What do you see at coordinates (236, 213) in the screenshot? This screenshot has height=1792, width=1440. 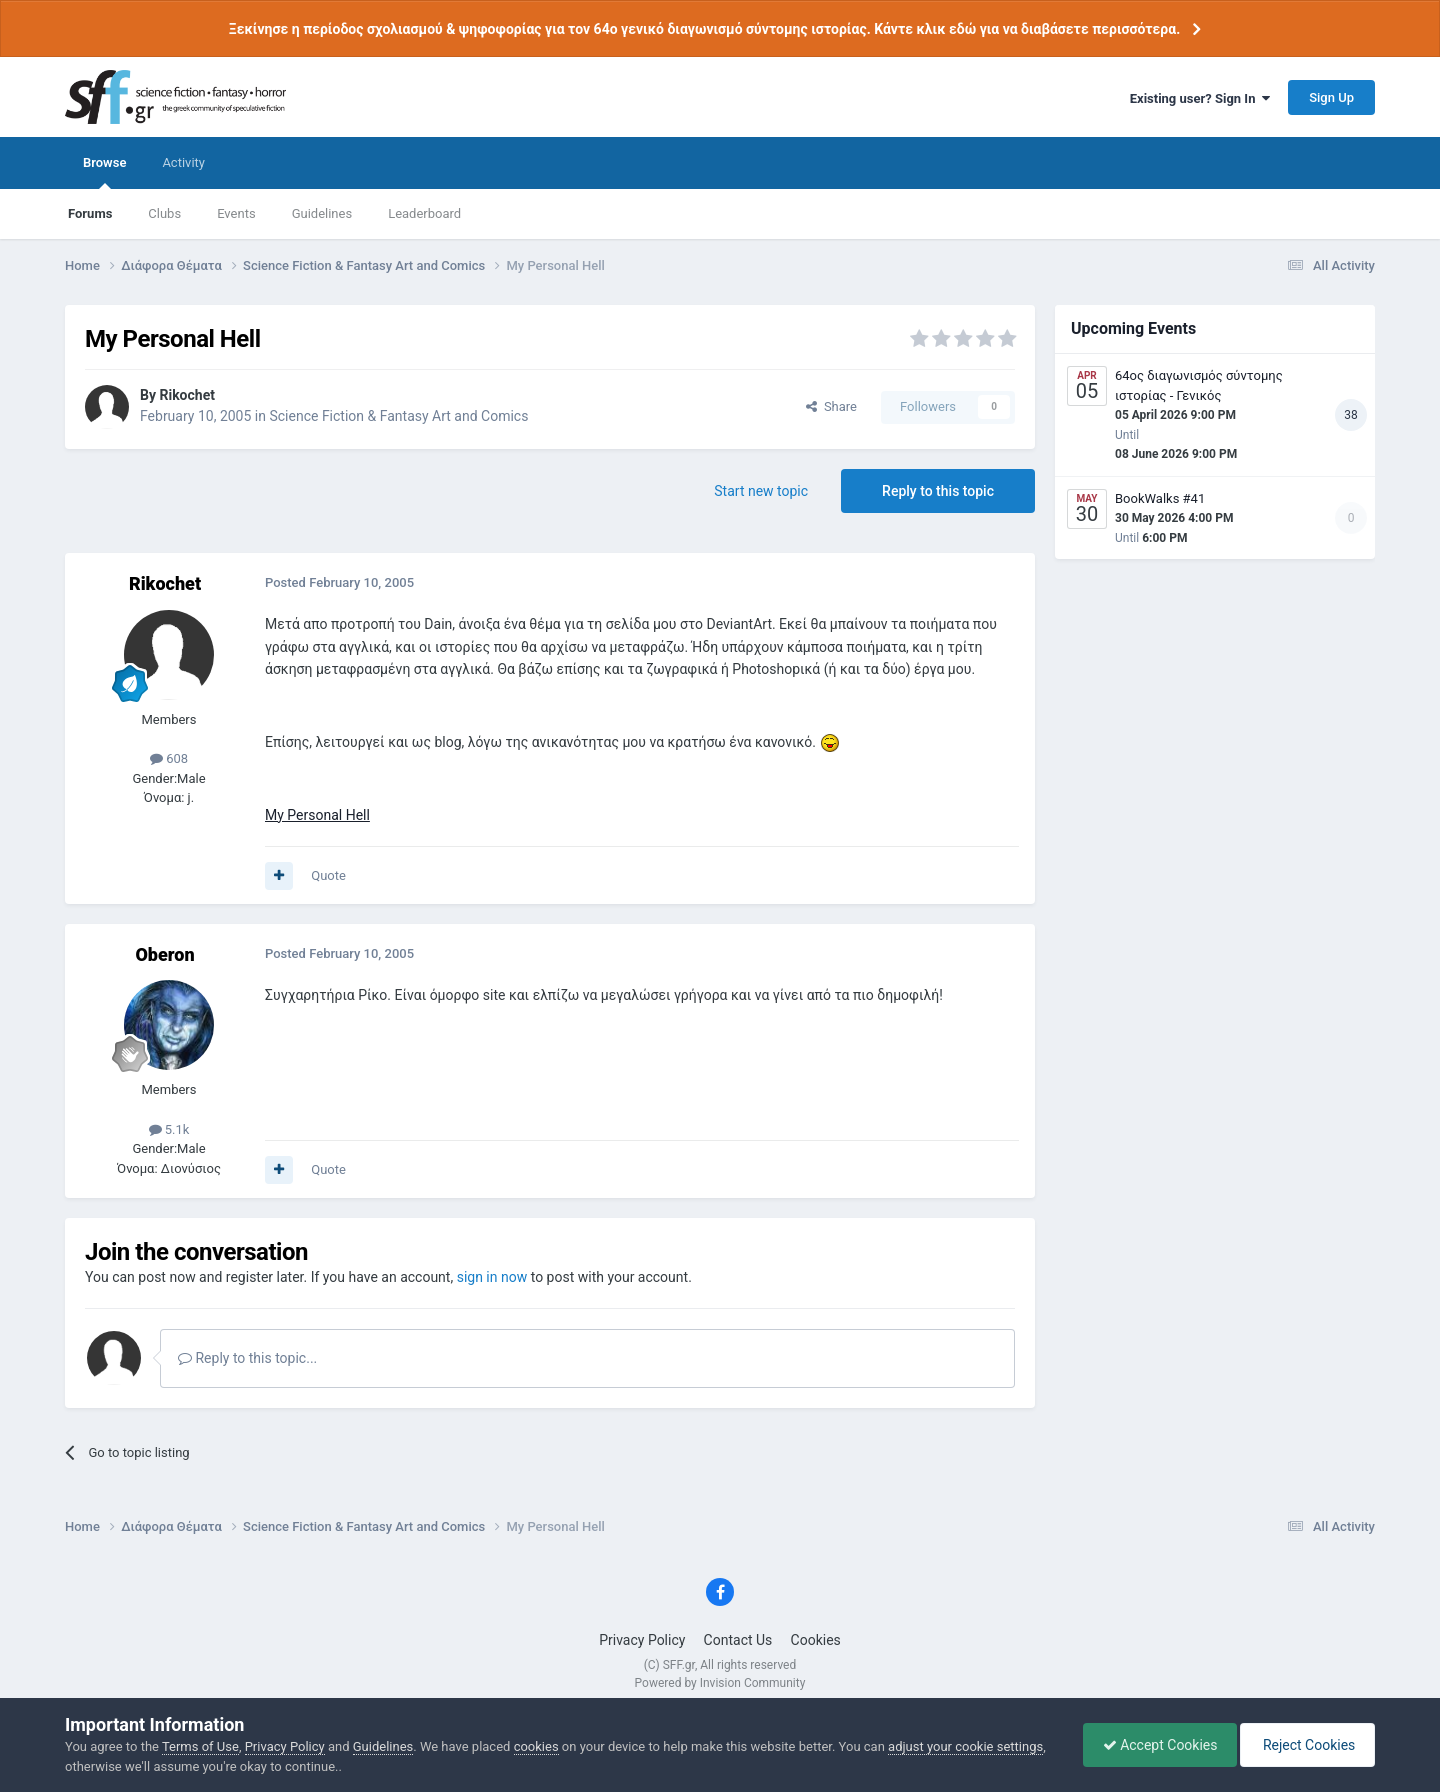 I see `Events` at bounding box center [236, 213].